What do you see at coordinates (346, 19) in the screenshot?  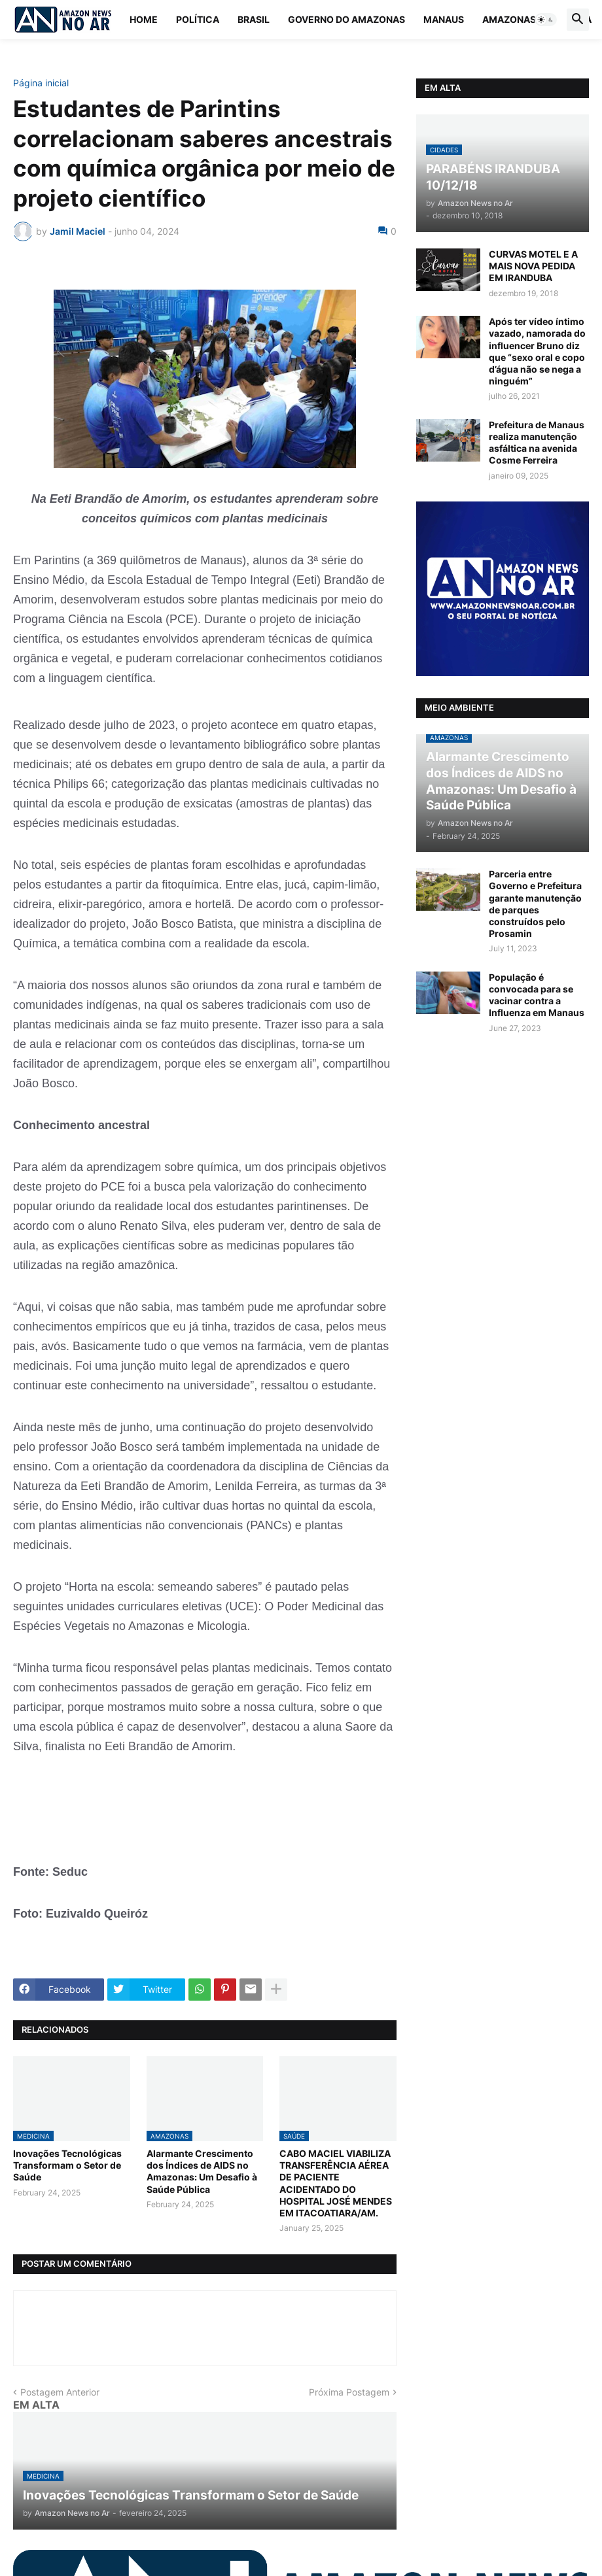 I see `Governo do Amazonas` at bounding box center [346, 19].